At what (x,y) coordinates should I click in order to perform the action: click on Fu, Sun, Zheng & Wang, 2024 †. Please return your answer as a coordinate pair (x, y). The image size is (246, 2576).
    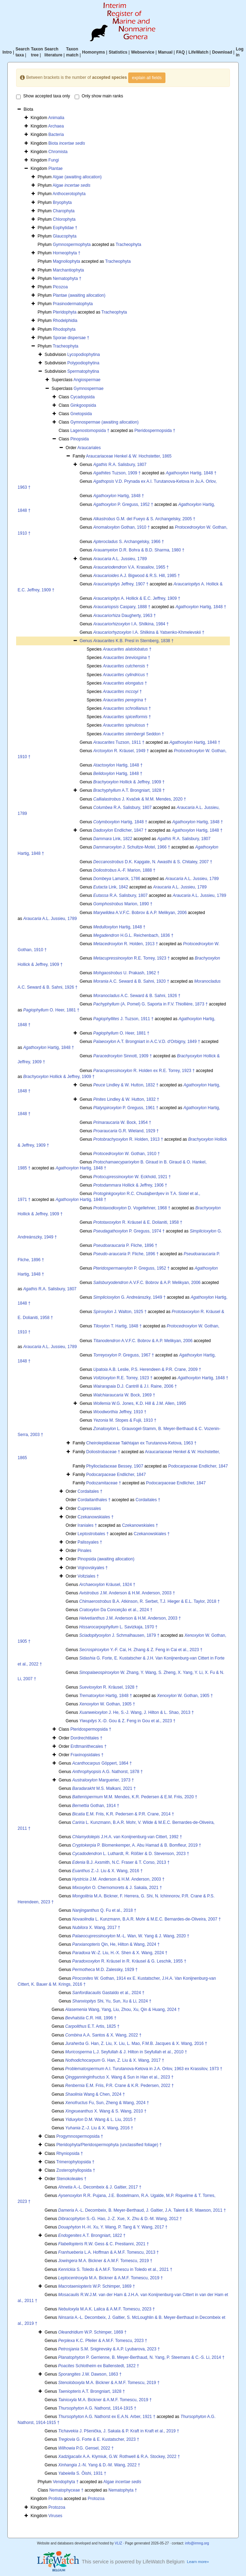
    Looking at the image, I should click on (107, 2102).